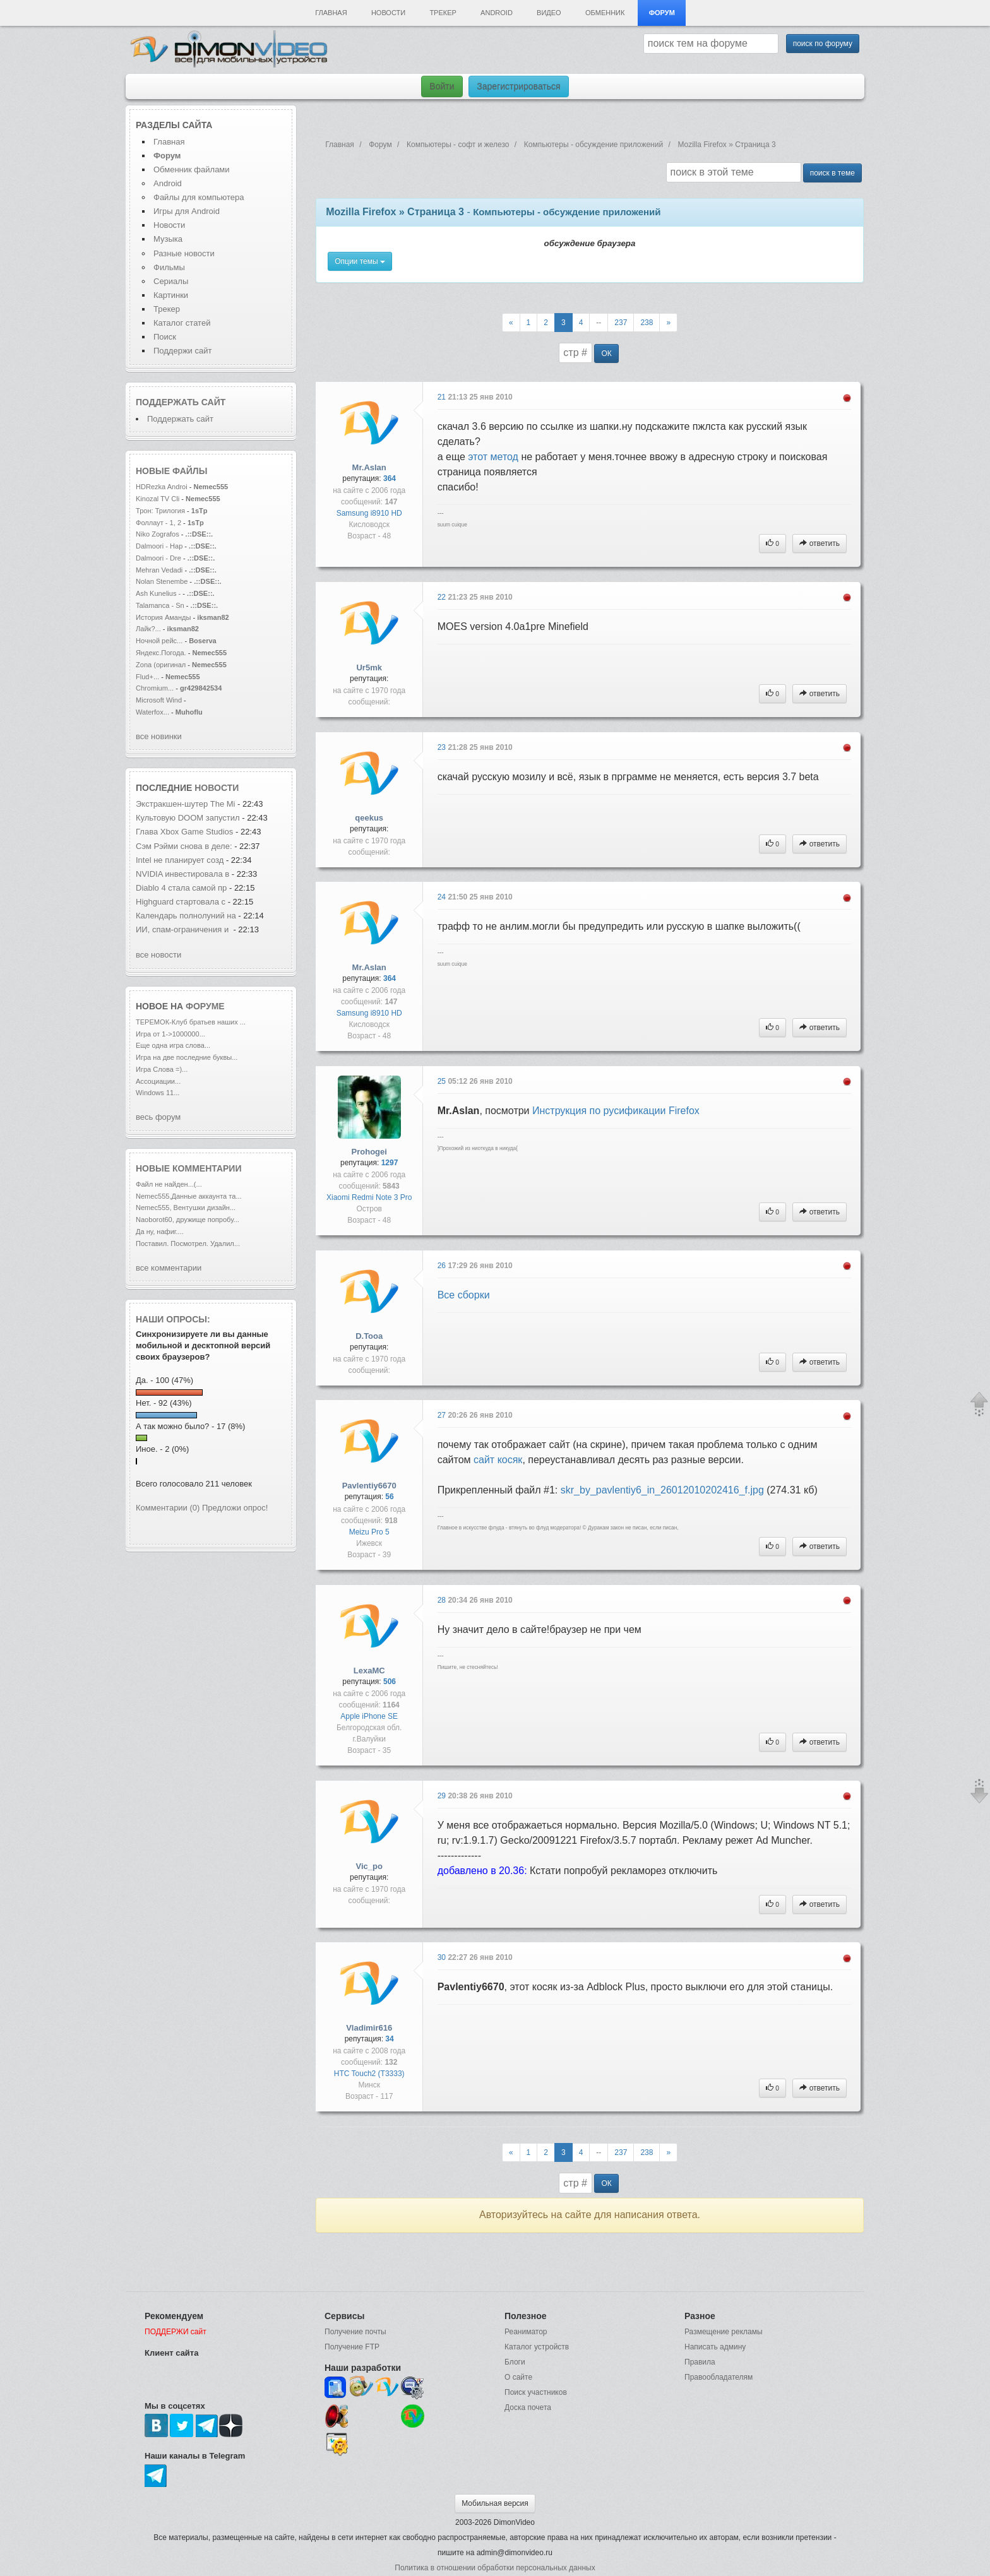 This screenshot has height=2576, width=990. I want to click on Новости, so click(388, 12).